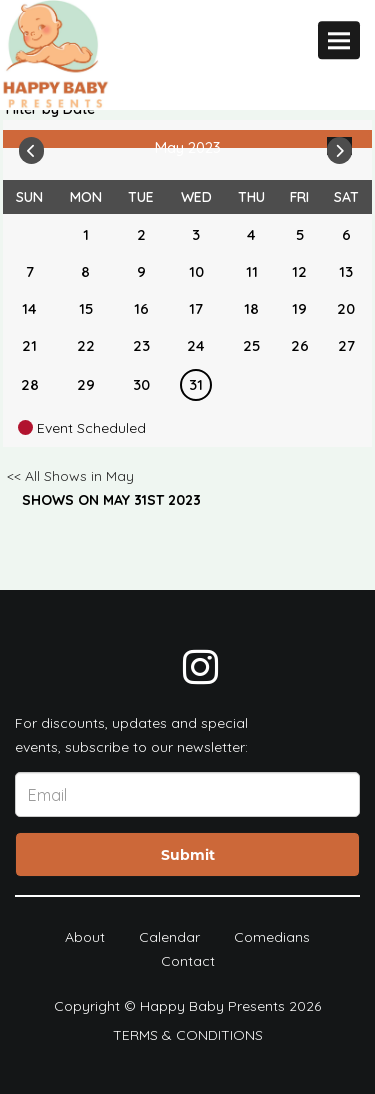 The height and width of the screenshot is (1094, 375). I want to click on 20 [May 20], so click(346, 308).